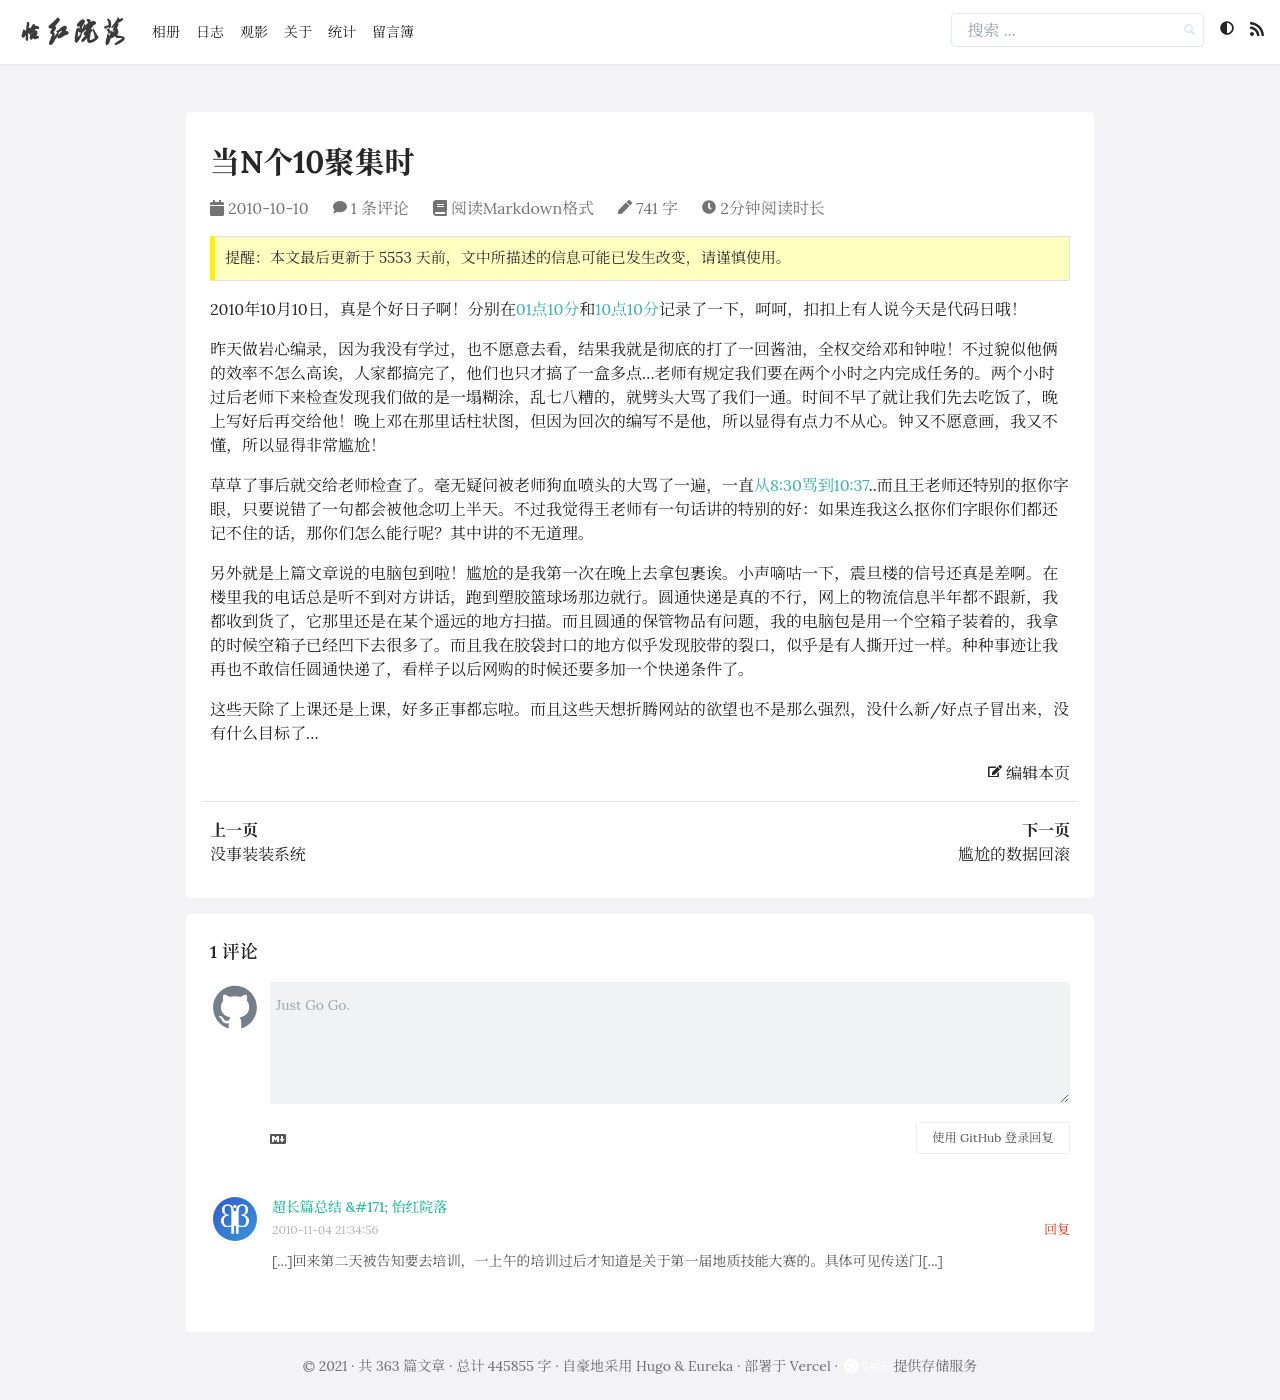 The image size is (1280, 1400). What do you see at coordinates (548, 309) in the screenshot?
I see `01点10分` at bounding box center [548, 309].